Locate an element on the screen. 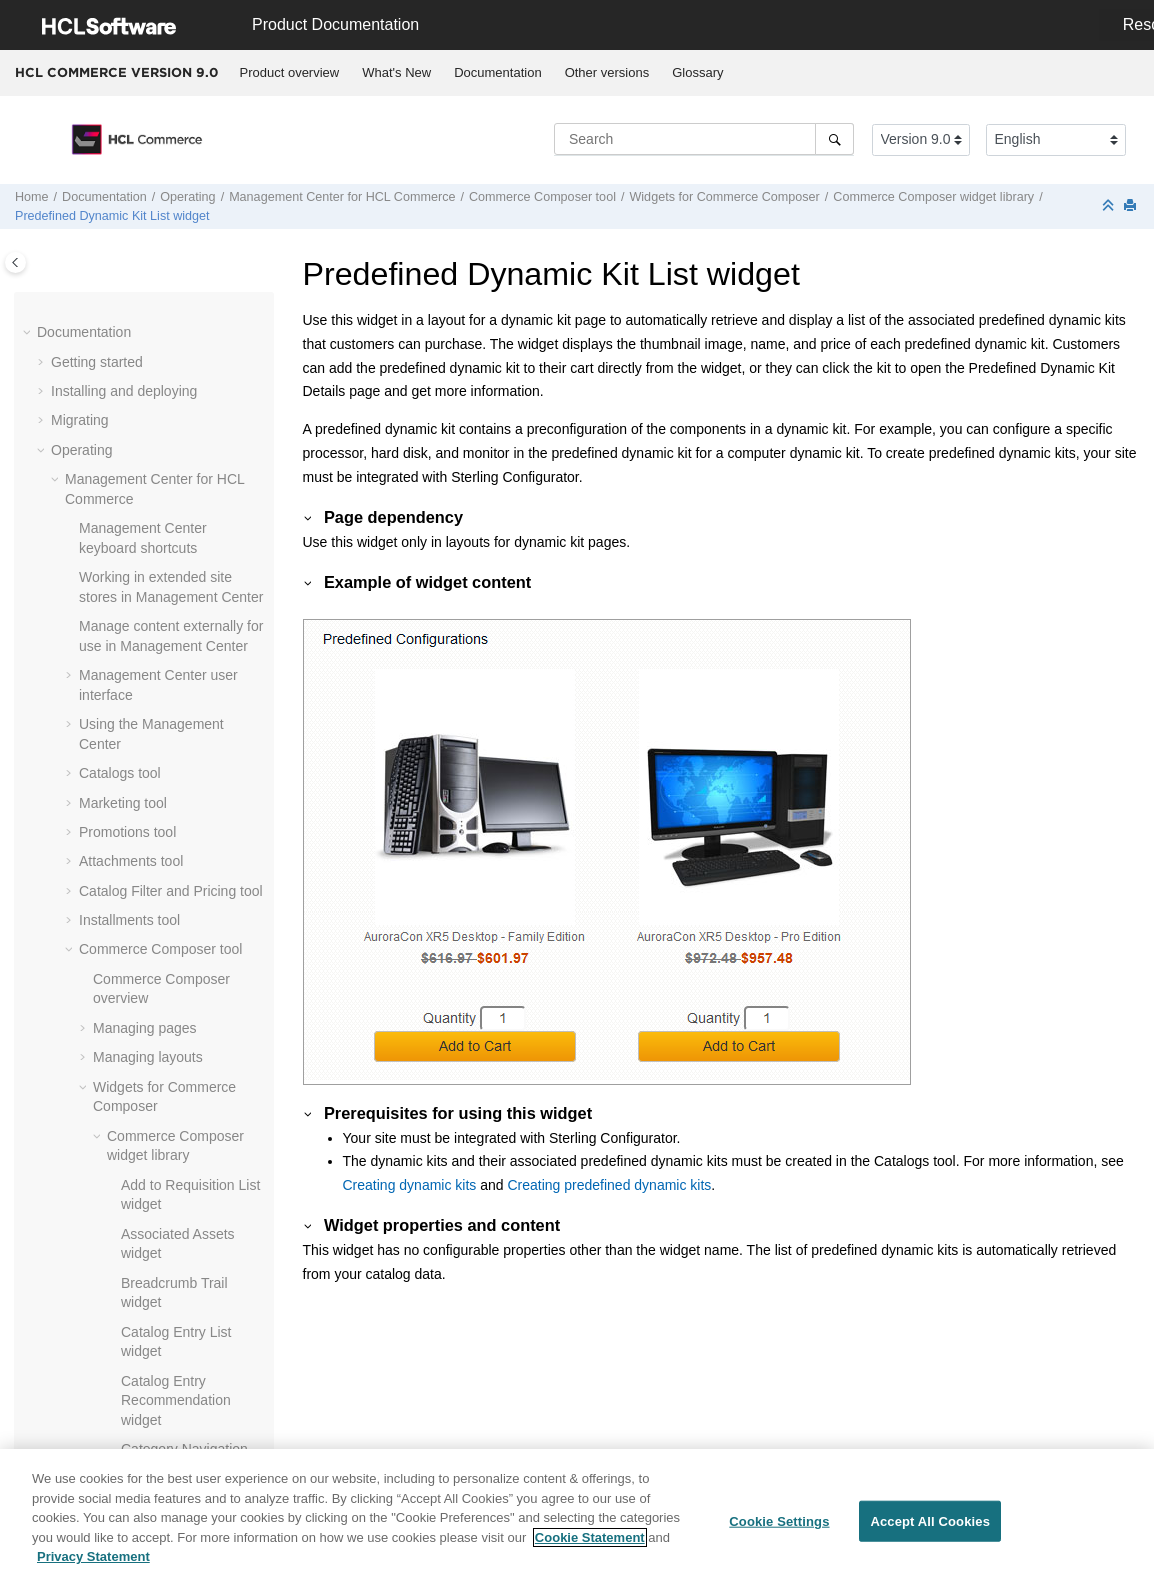 The height and width of the screenshot is (1590, 1154). Other versions is located at coordinates (607, 72).